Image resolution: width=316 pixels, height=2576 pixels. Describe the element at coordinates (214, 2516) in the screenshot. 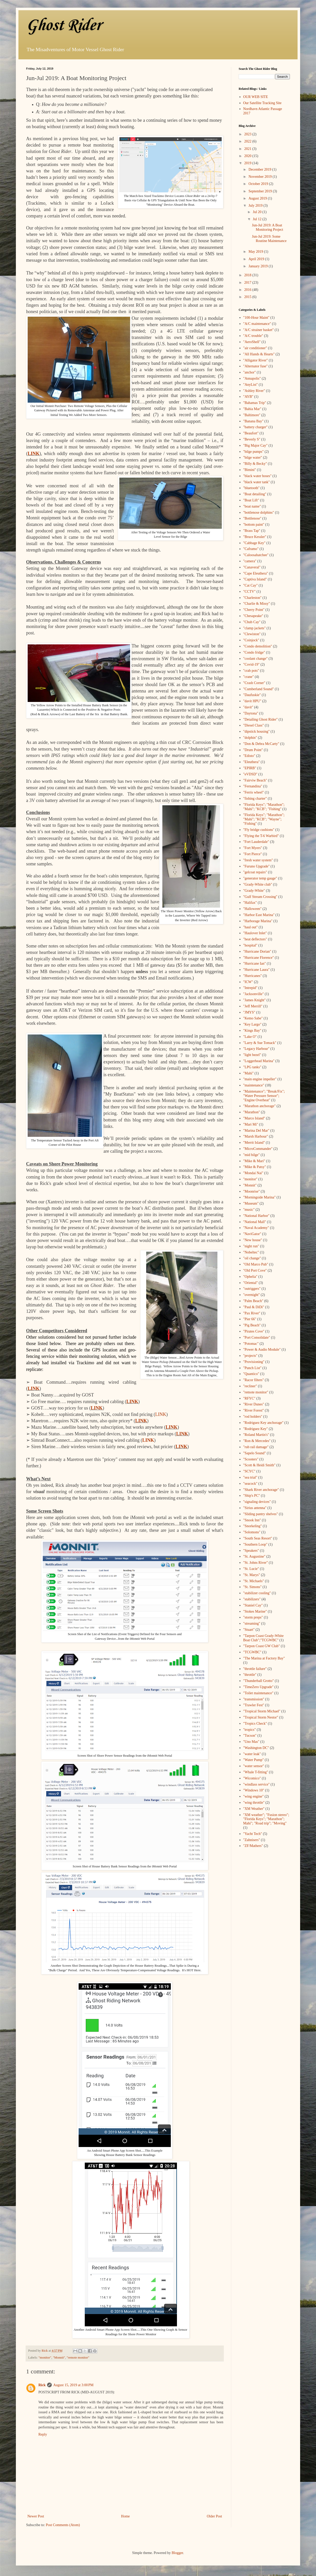

I see `Older Post` at that location.